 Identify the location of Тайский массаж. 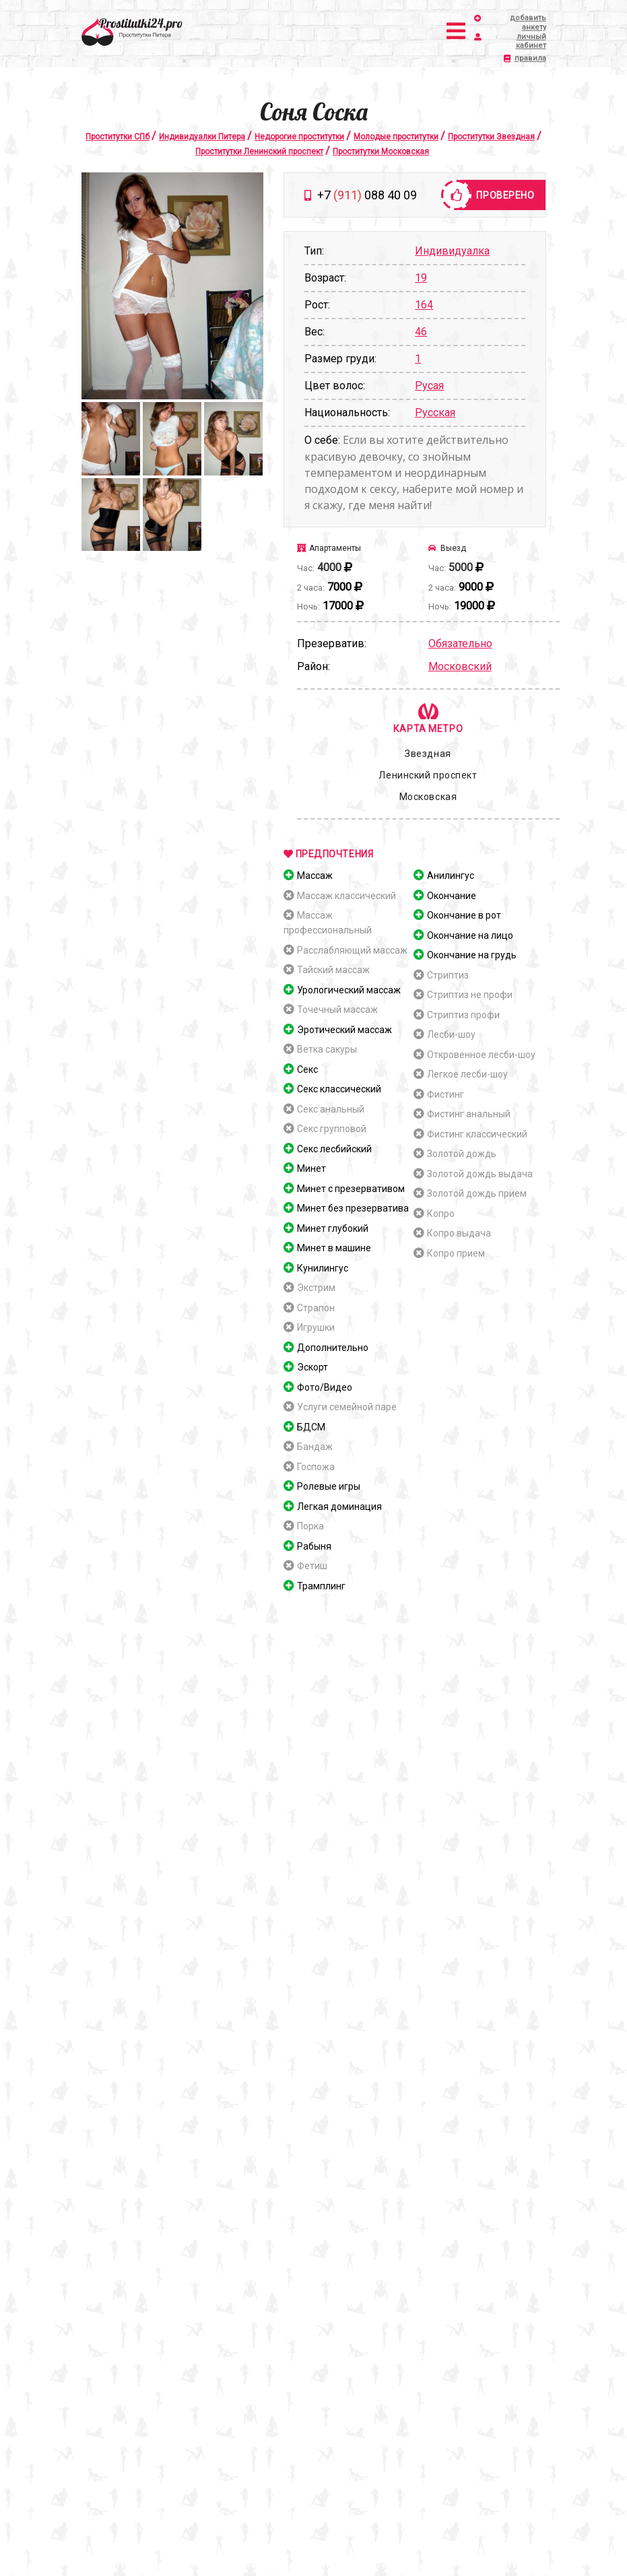
(333, 969).